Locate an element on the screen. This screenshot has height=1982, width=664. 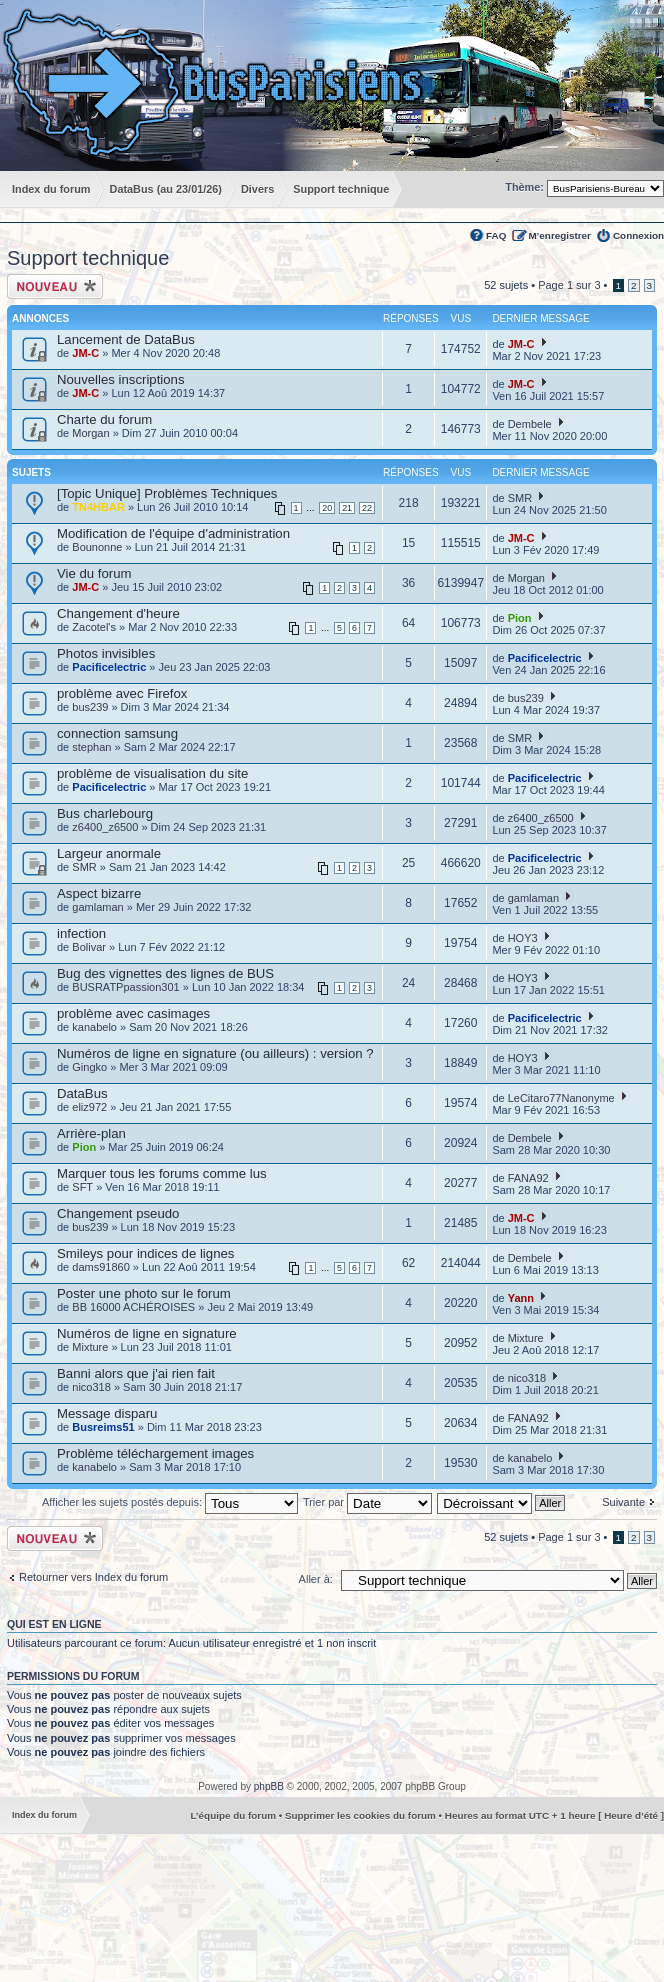
FAQ is located at coordinates (496, 235).